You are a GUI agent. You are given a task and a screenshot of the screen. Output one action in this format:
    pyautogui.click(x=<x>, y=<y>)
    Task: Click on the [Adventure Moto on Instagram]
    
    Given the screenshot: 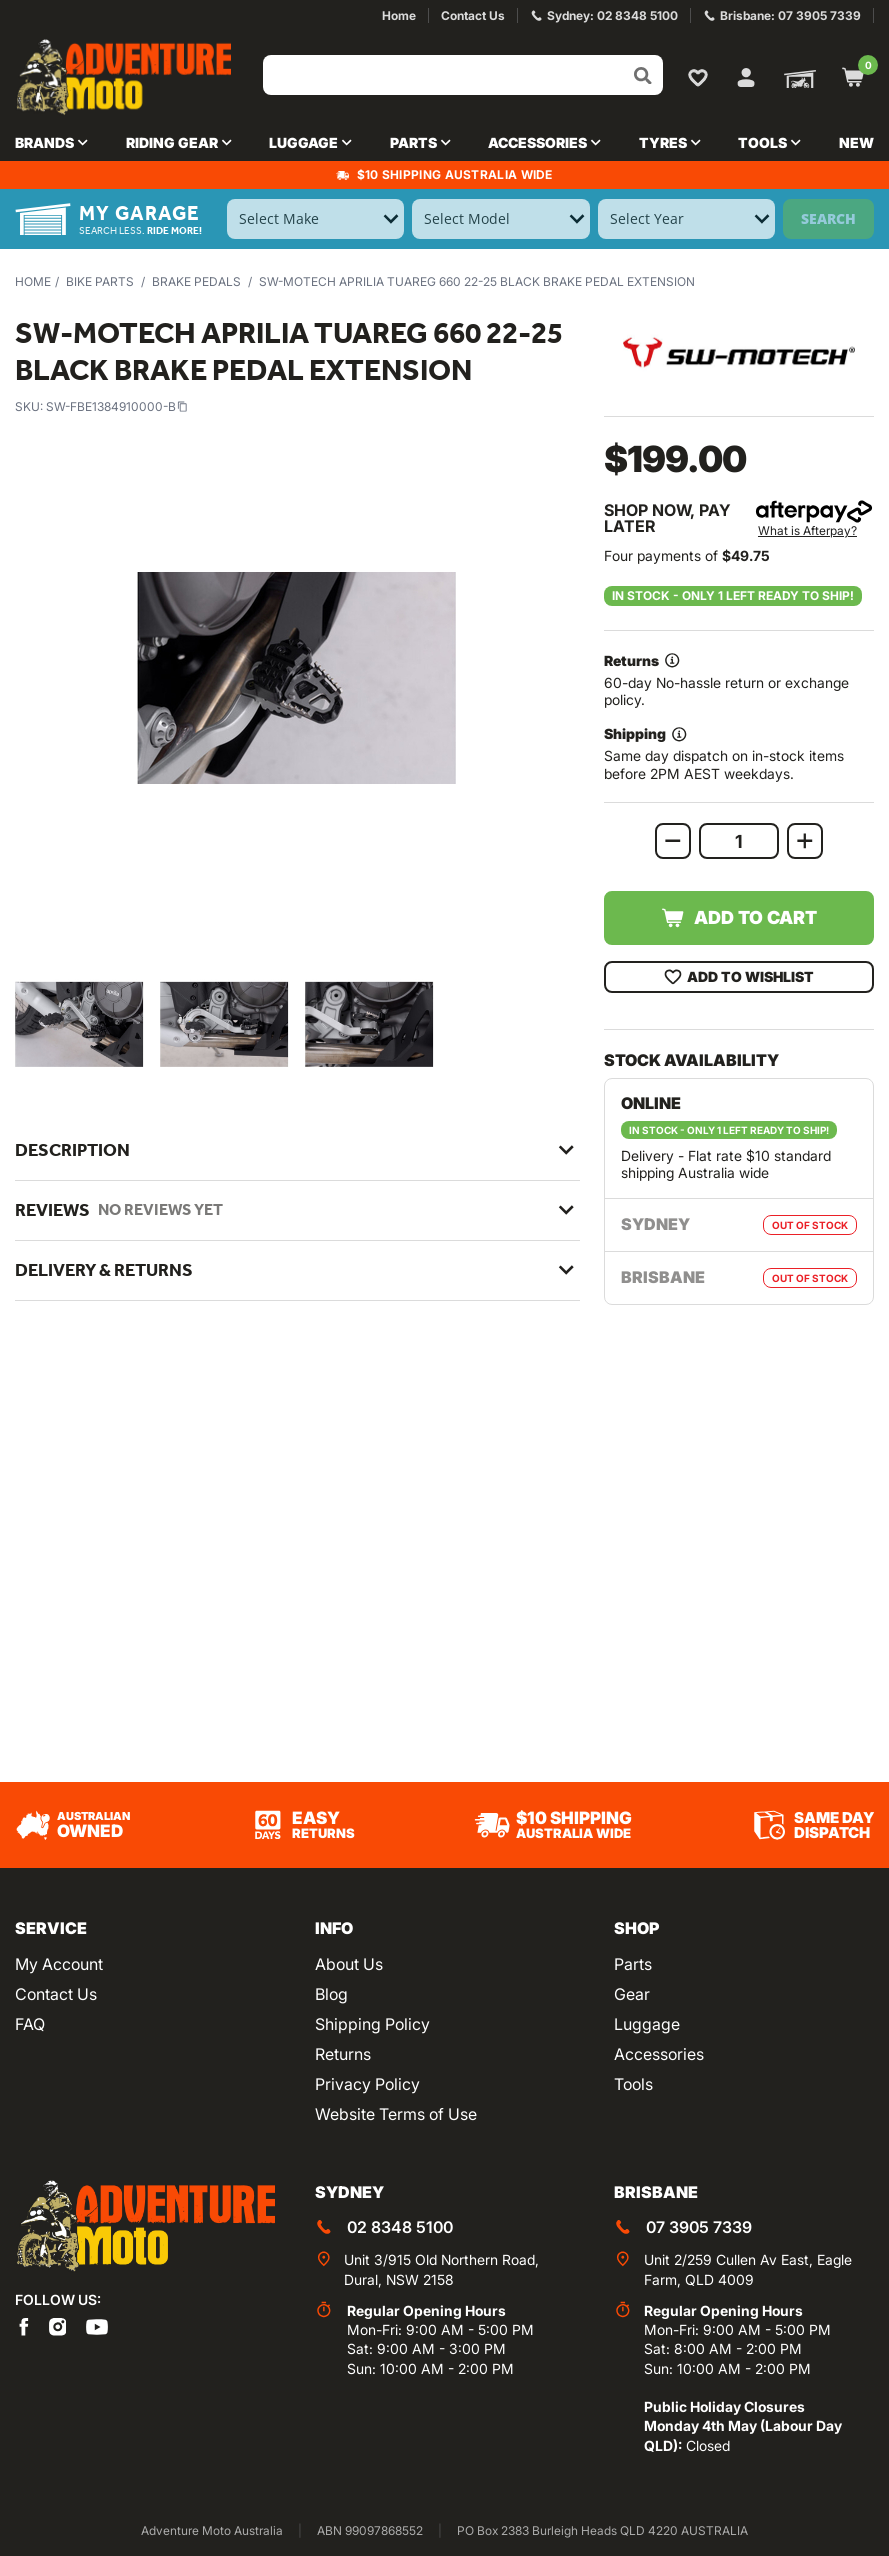 What is the action you would take?
    pyautogui.click(x=58, y=2326)
    